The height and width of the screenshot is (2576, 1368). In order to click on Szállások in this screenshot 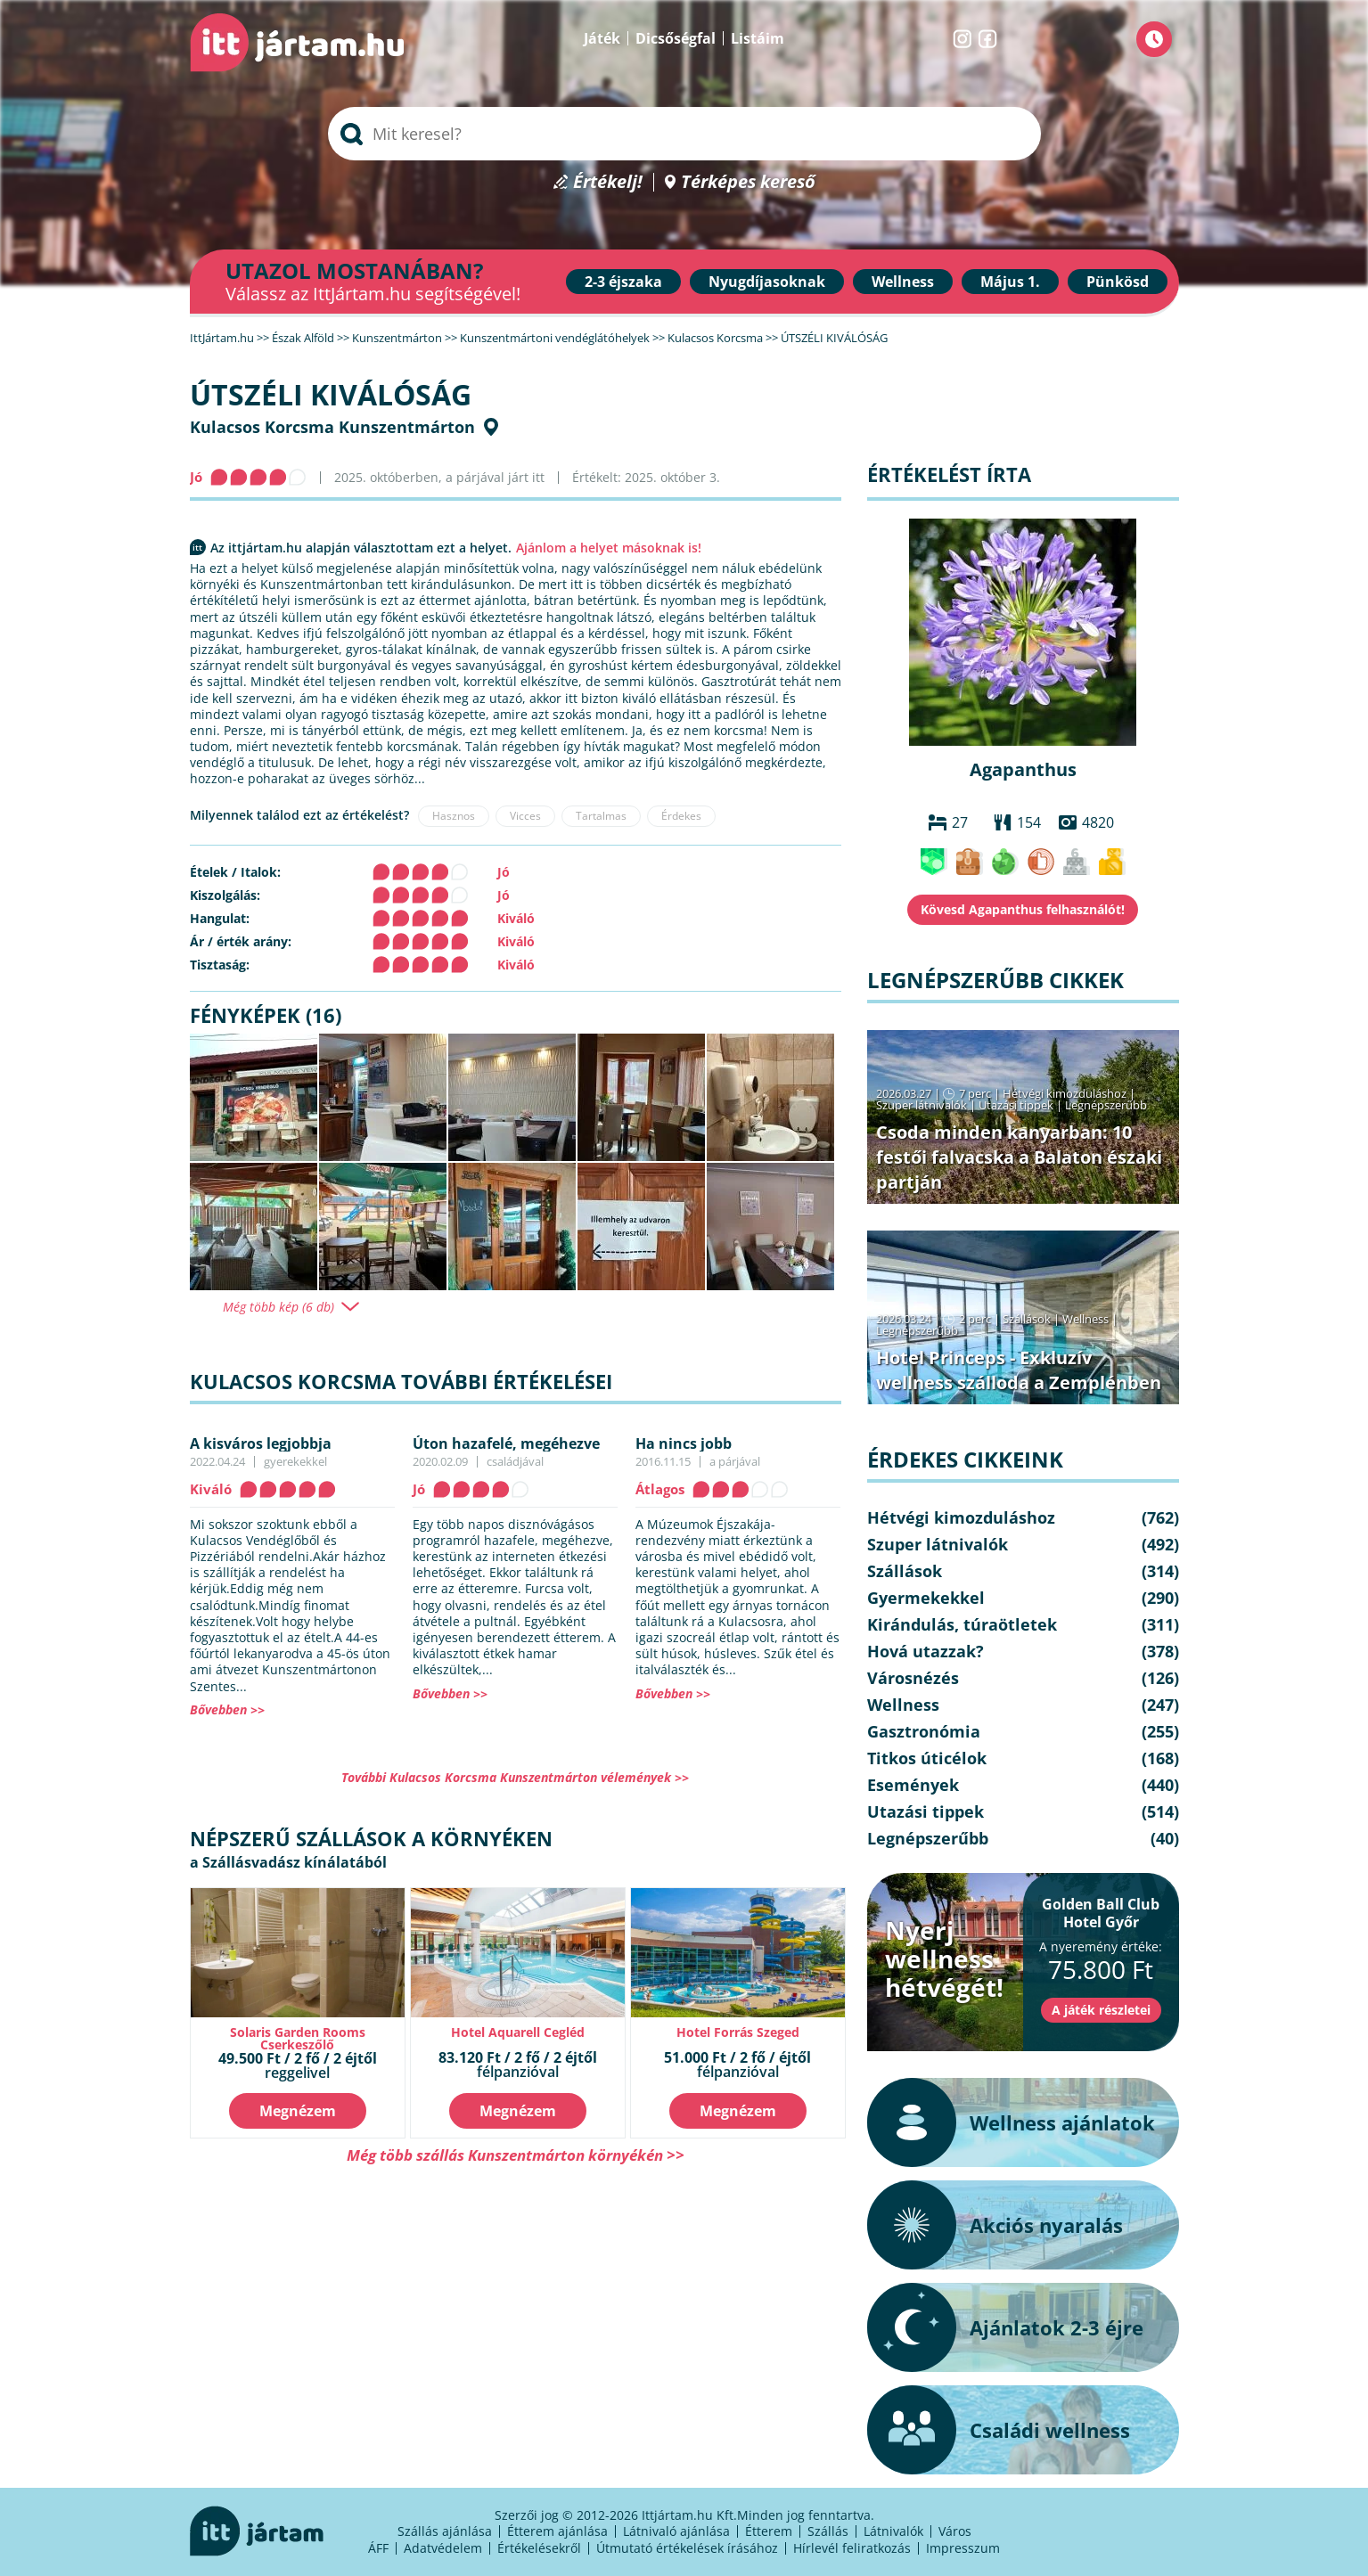, I will do `click(1027, 1319)`.